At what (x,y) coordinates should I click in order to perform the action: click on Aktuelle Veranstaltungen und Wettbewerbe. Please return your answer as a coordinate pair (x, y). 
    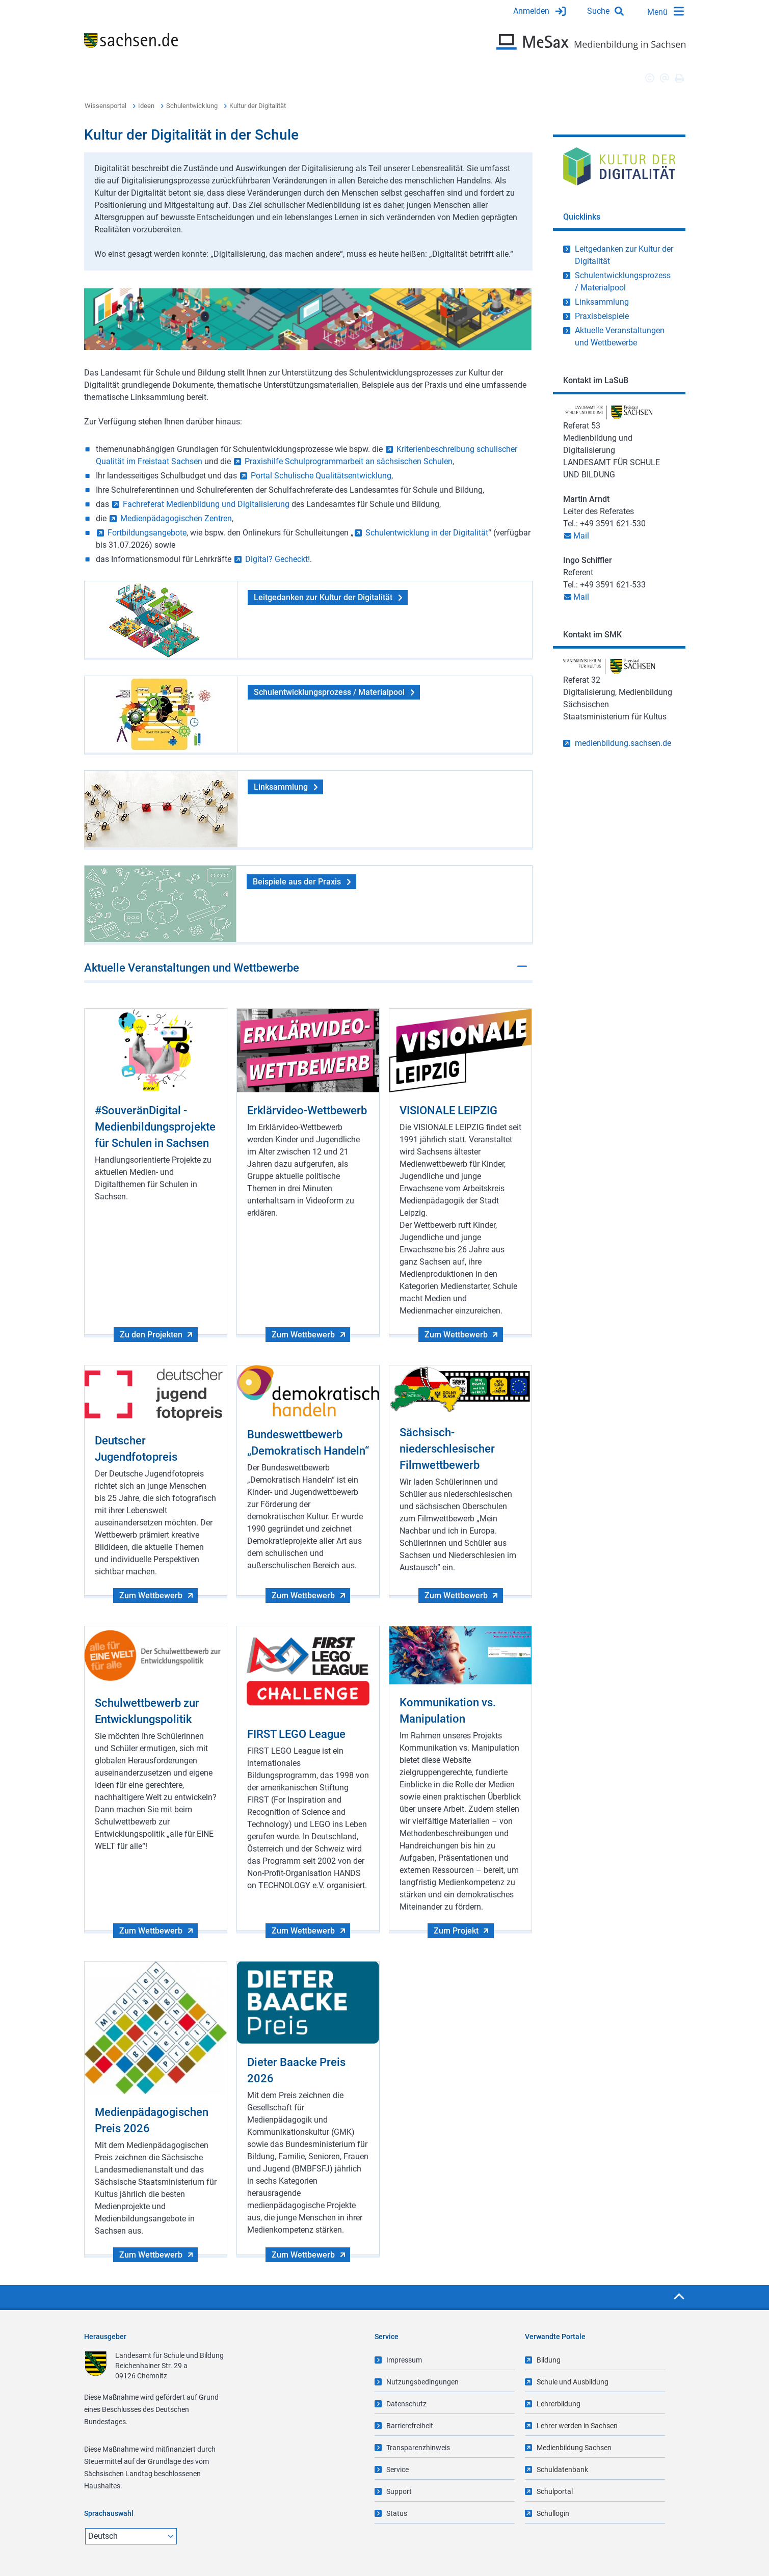
    Looking at the image, I should click on (191, 967).